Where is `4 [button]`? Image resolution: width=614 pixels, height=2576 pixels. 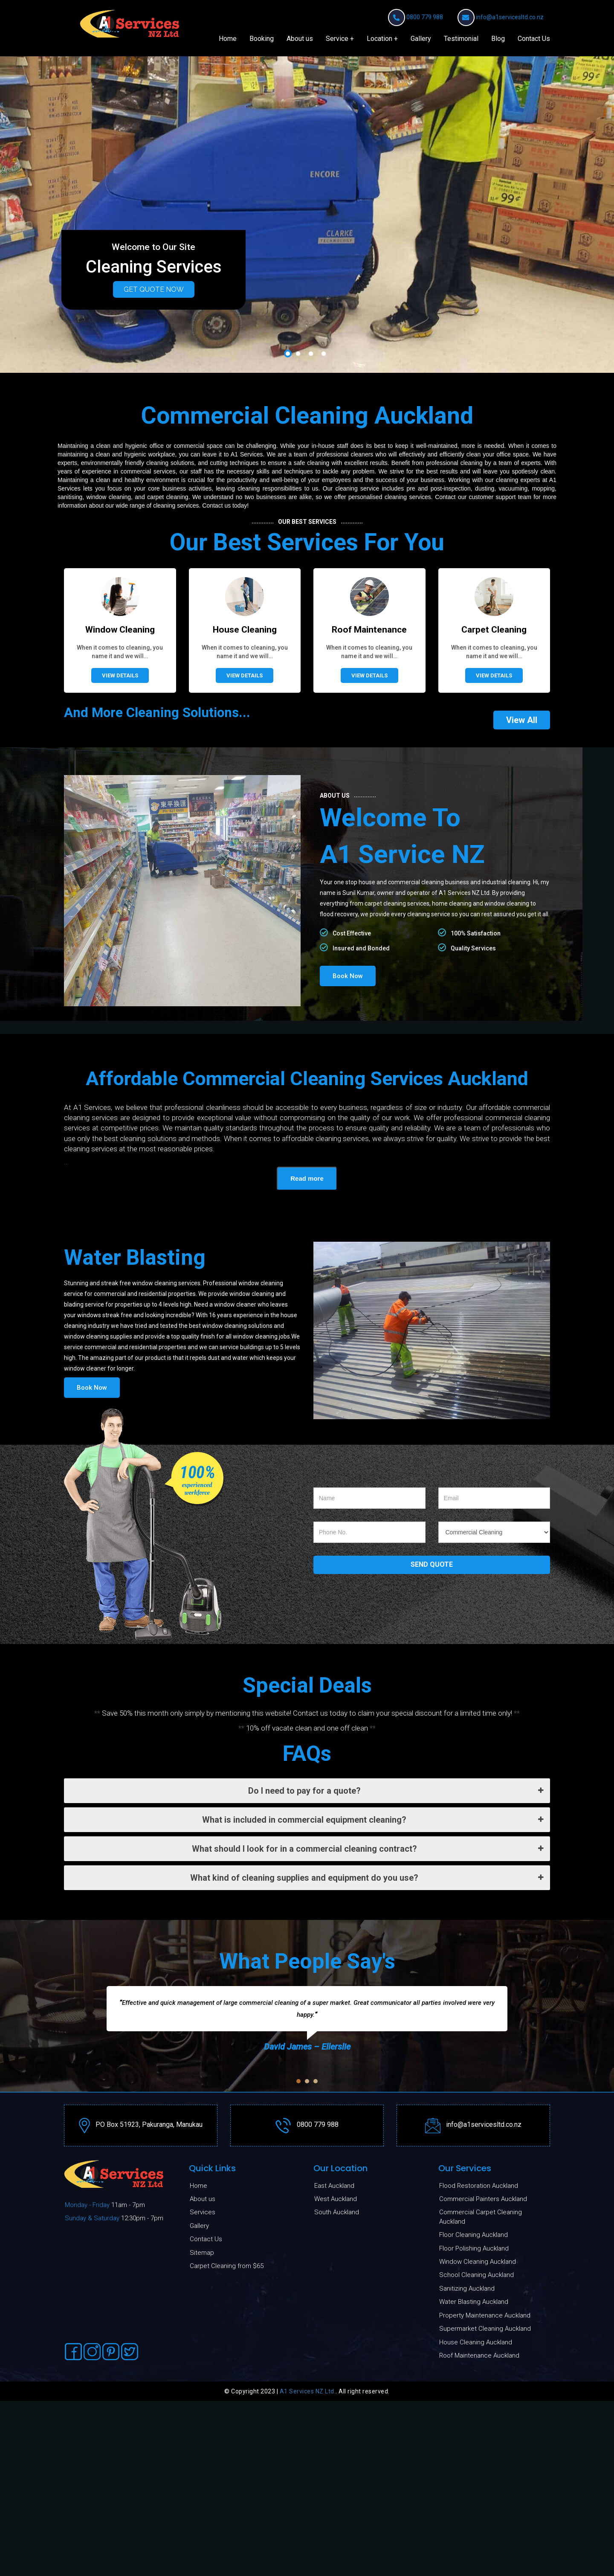
4 [button] is located at coordinates (323, 650).